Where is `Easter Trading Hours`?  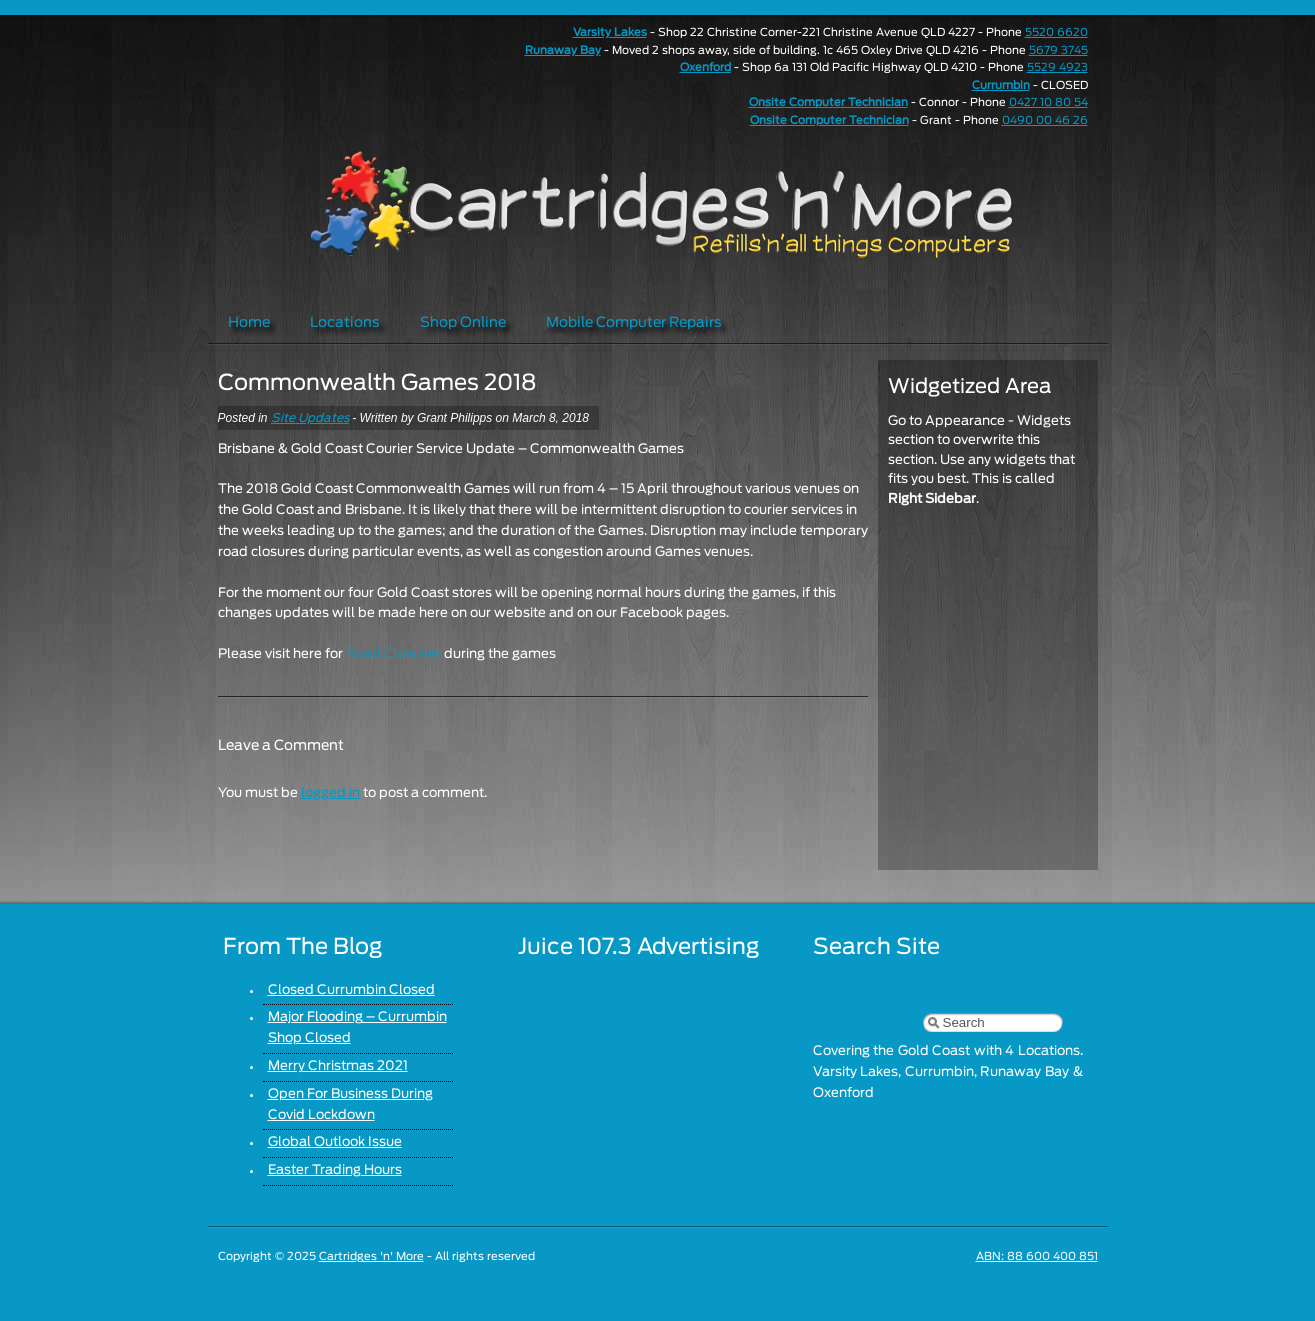 Easter Trading Hours is located at coordinates (335, 1170).